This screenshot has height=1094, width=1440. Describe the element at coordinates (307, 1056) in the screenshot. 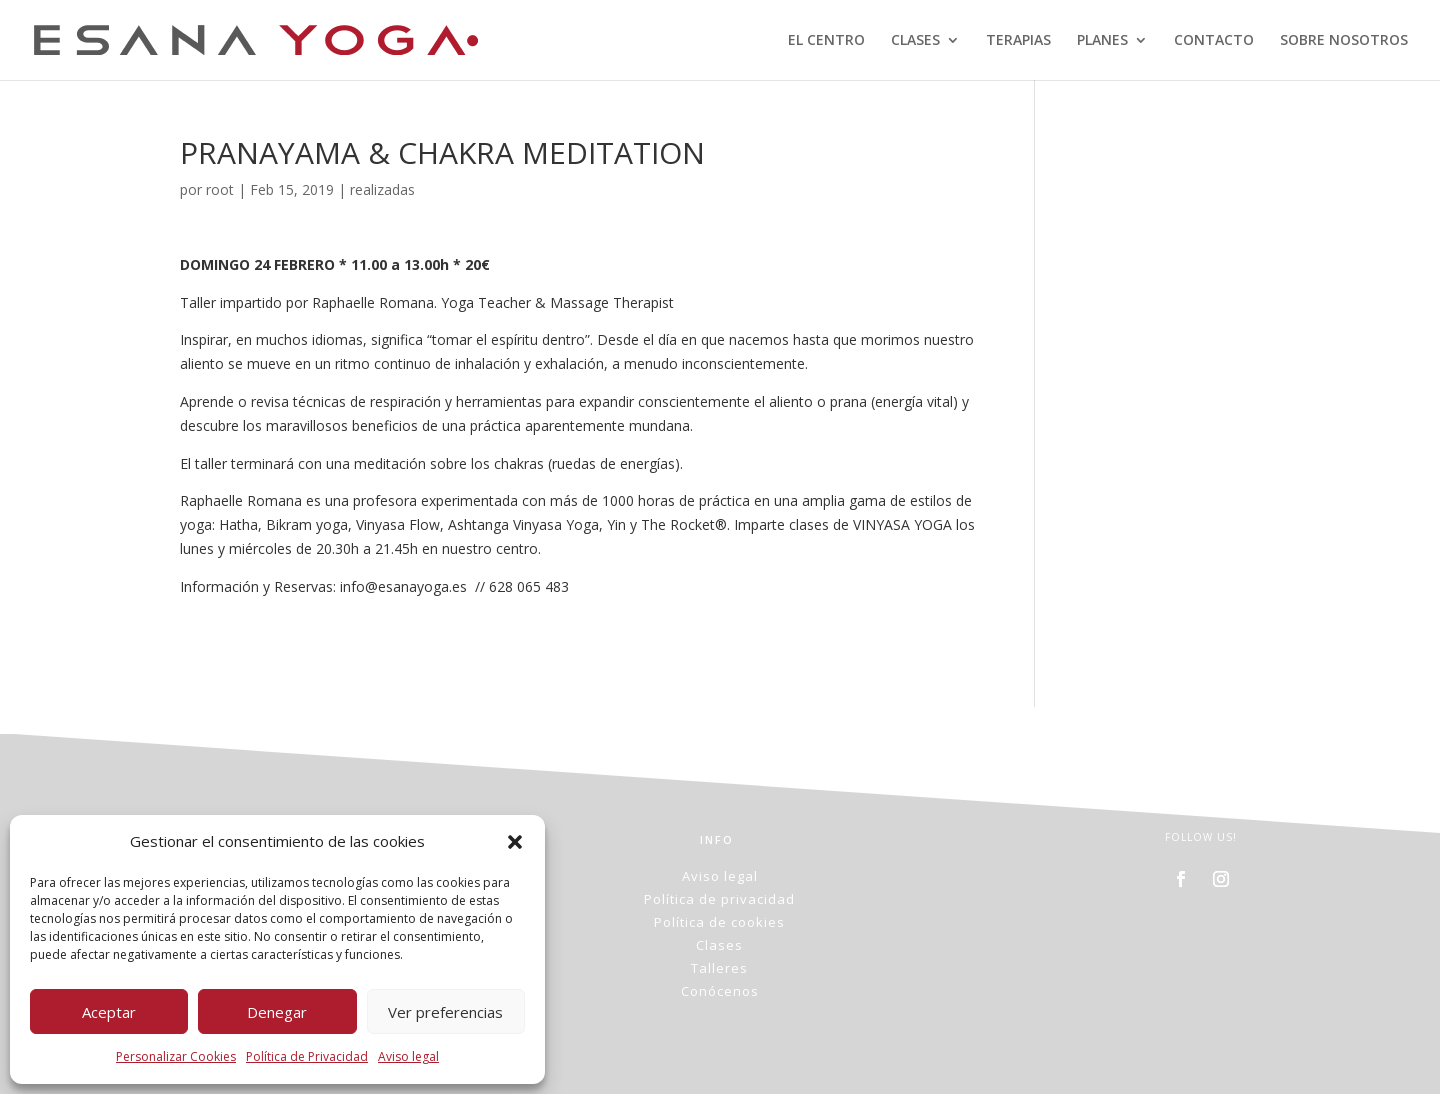

I see `Política de Privacidad` at that location.